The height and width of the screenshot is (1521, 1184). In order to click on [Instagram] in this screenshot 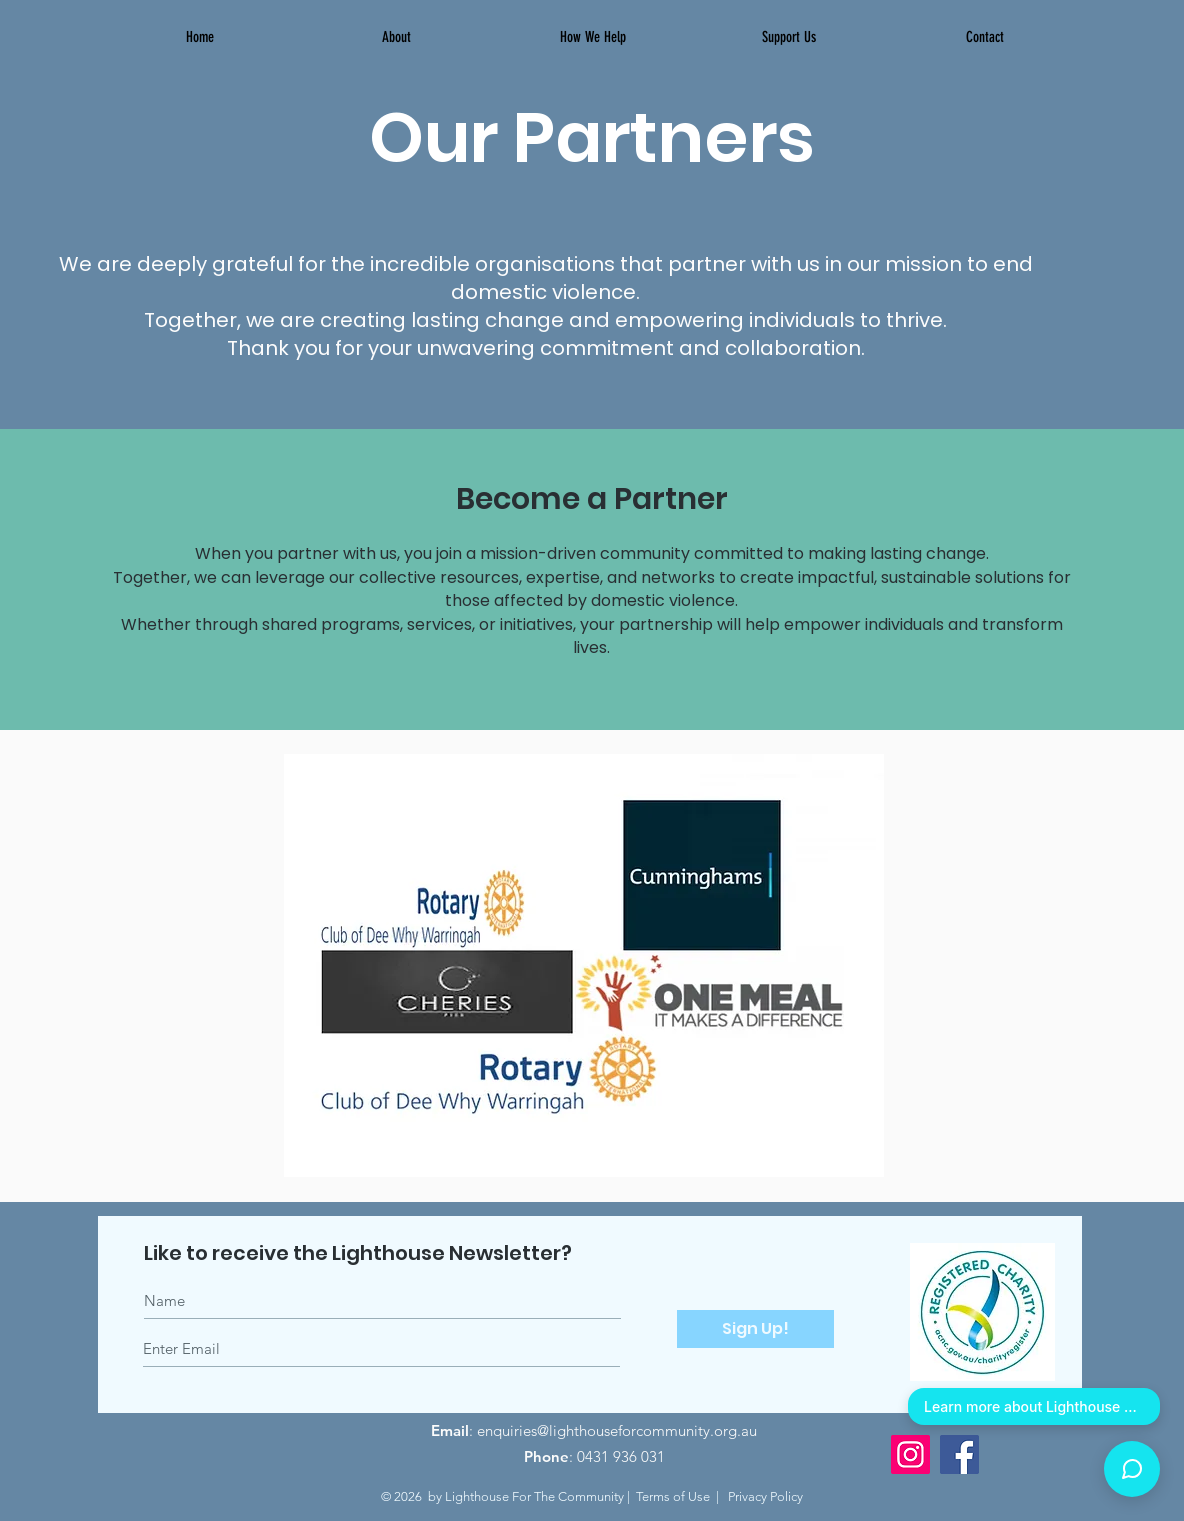, I will do `click(910, 1454)`.